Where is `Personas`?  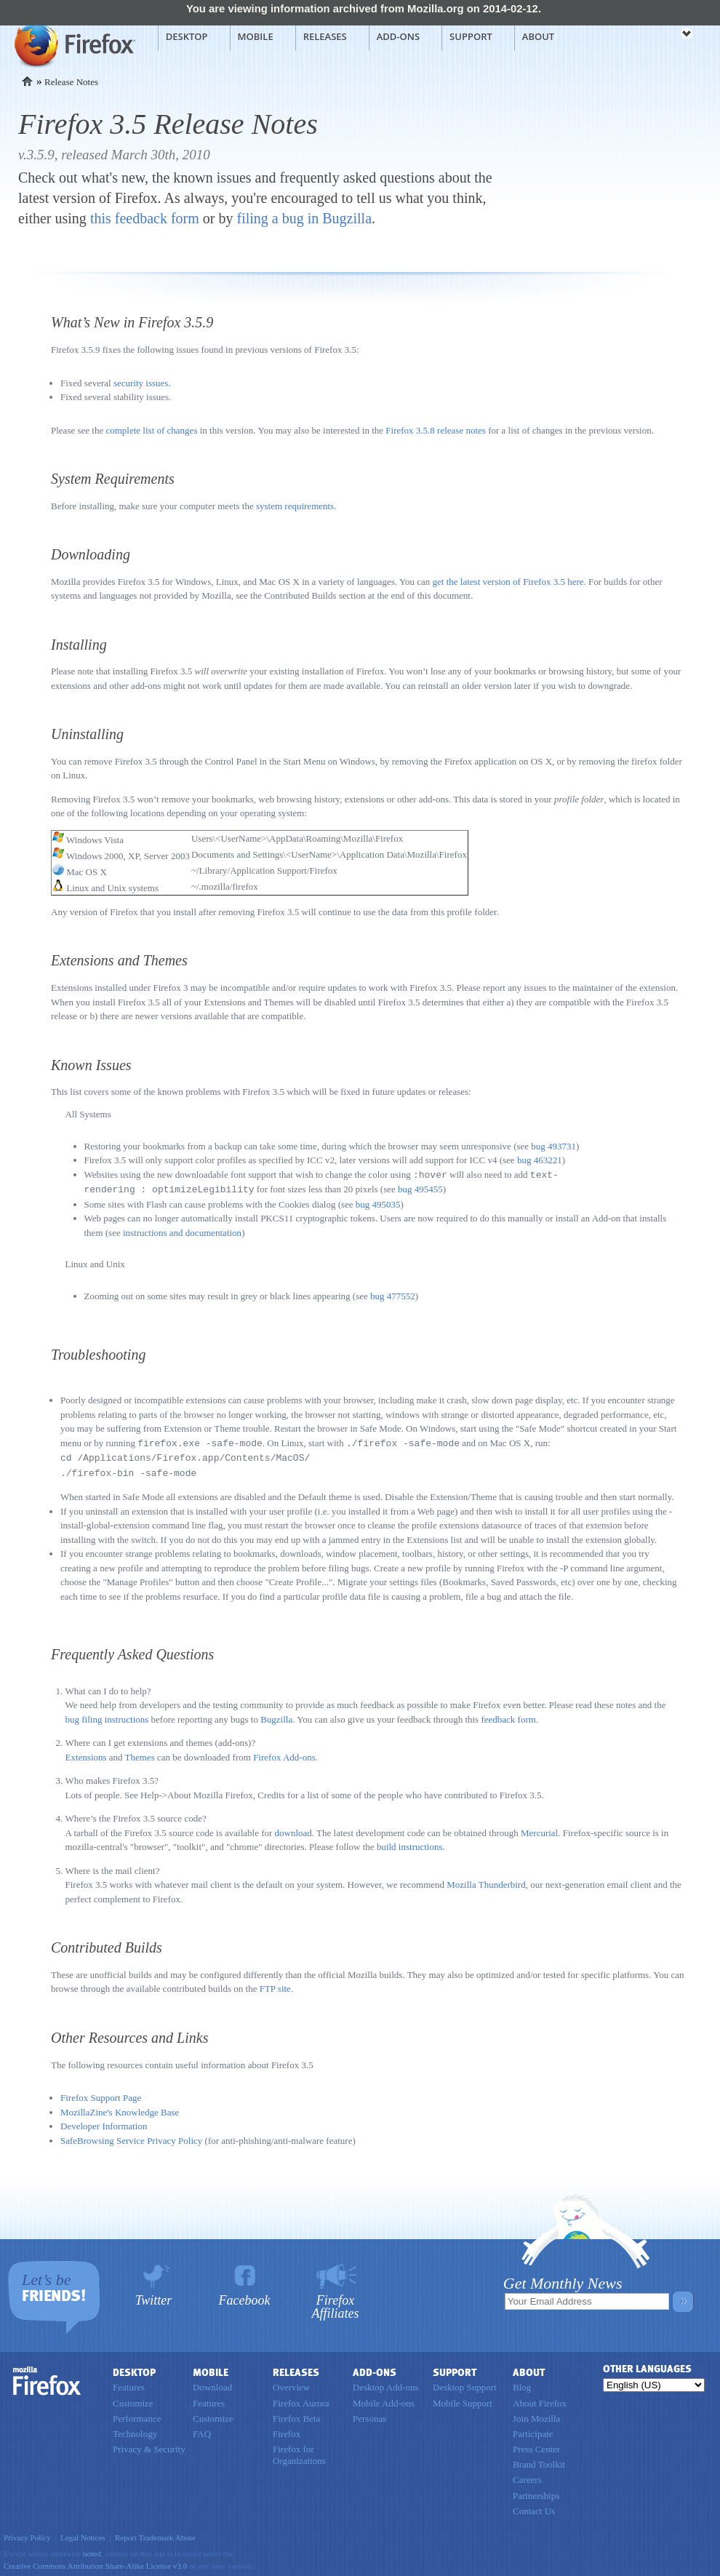 Personas is located at coordinates (369, 2414).